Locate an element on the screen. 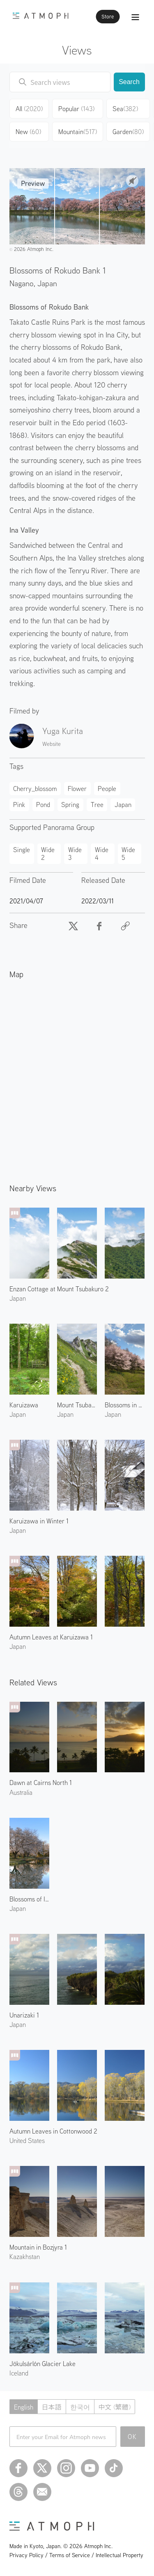 This screenshot has height=2576, width=154. Wide 3 is located at coordinates (75, 853).